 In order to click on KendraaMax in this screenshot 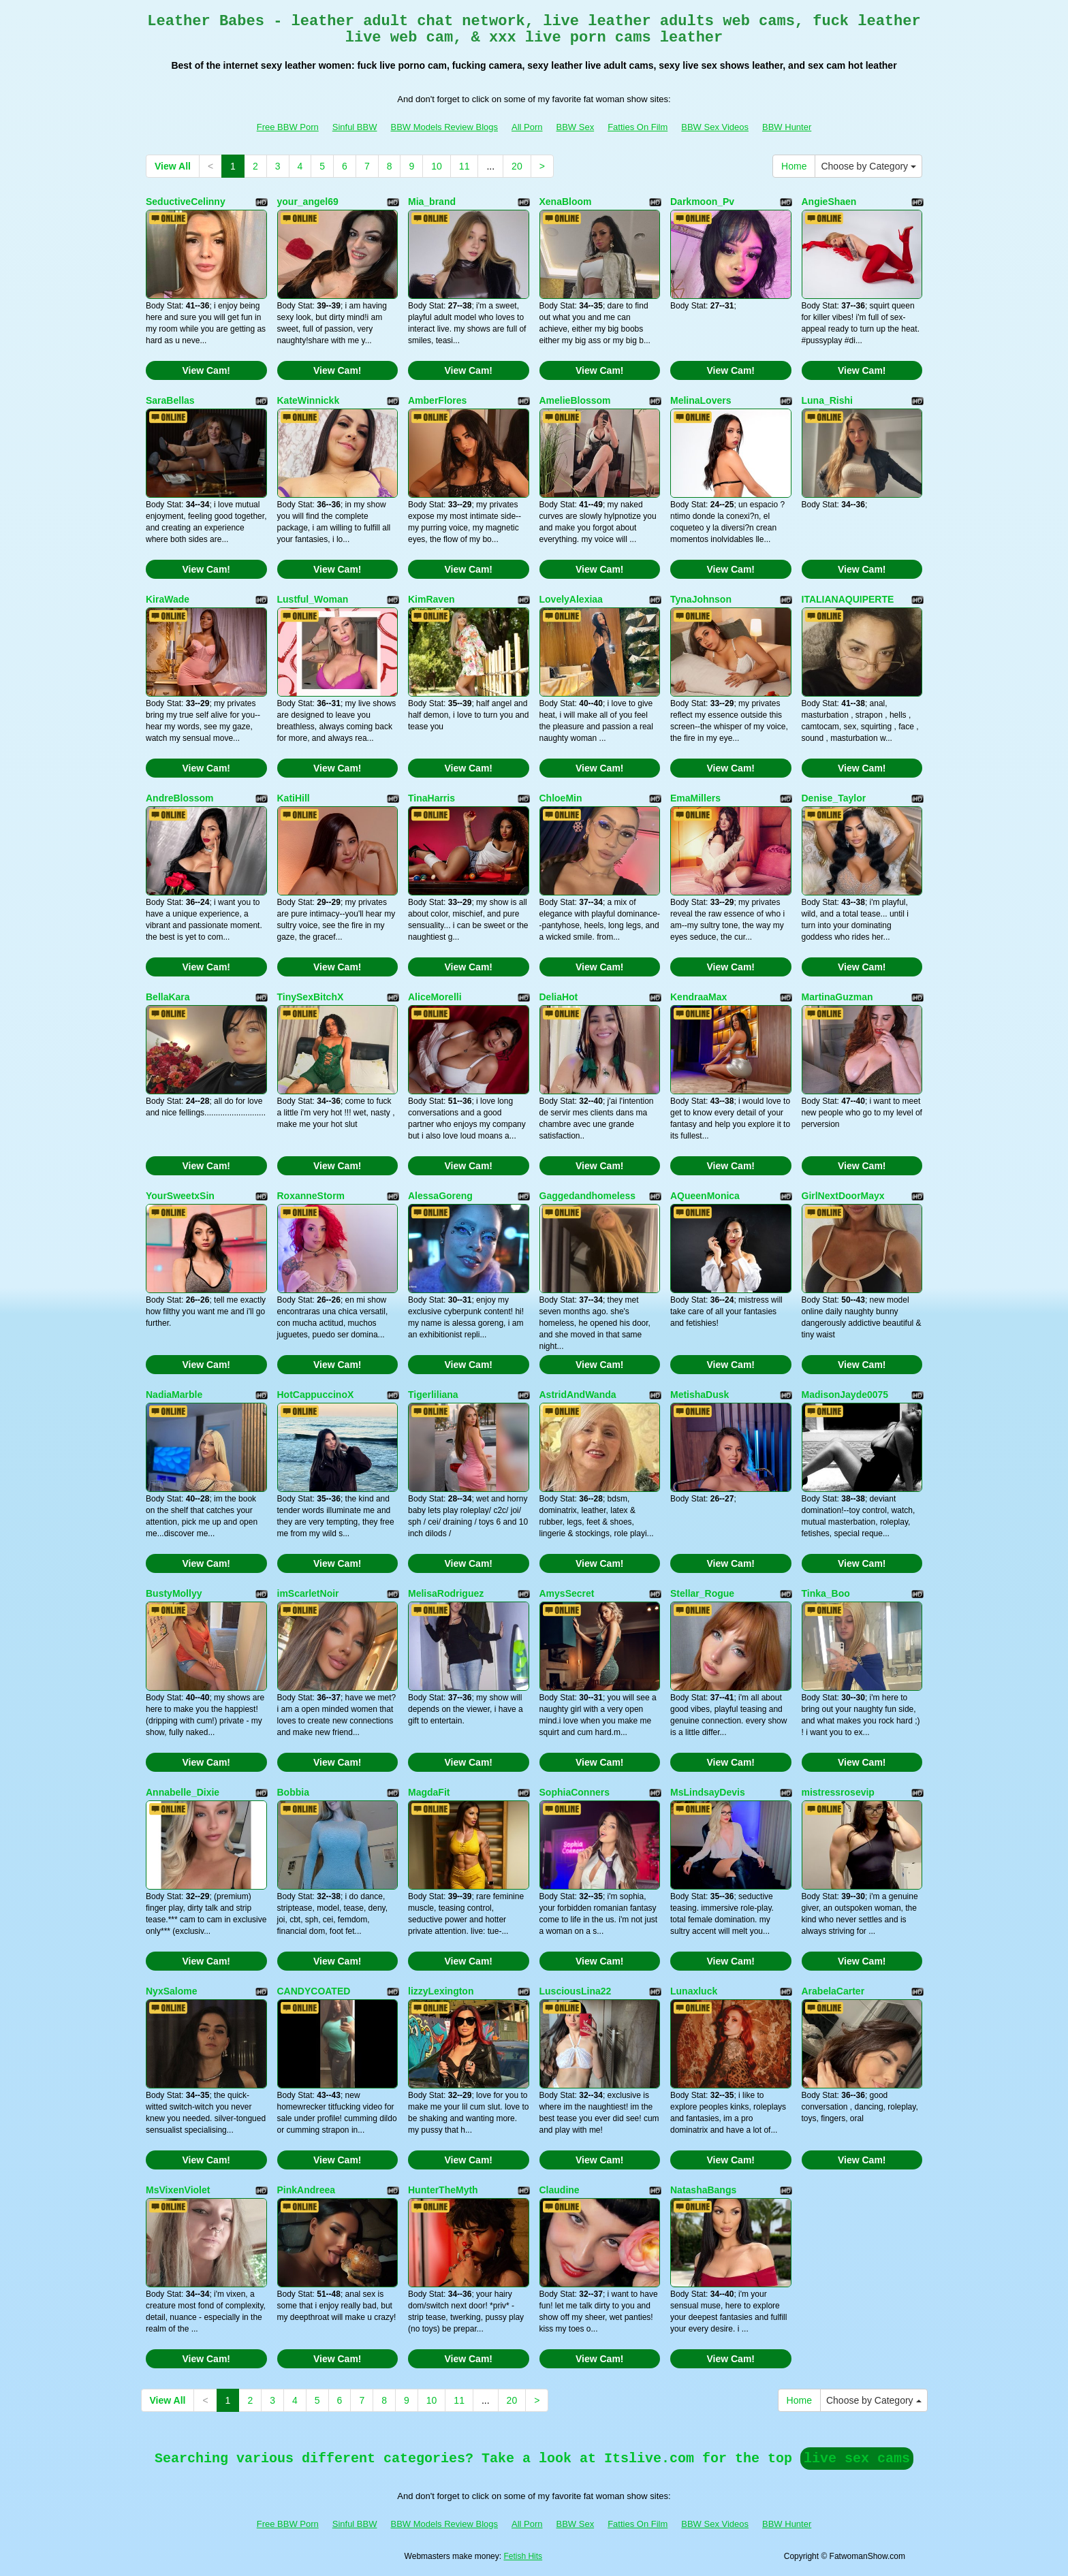, I will do `click(698, 996)`.